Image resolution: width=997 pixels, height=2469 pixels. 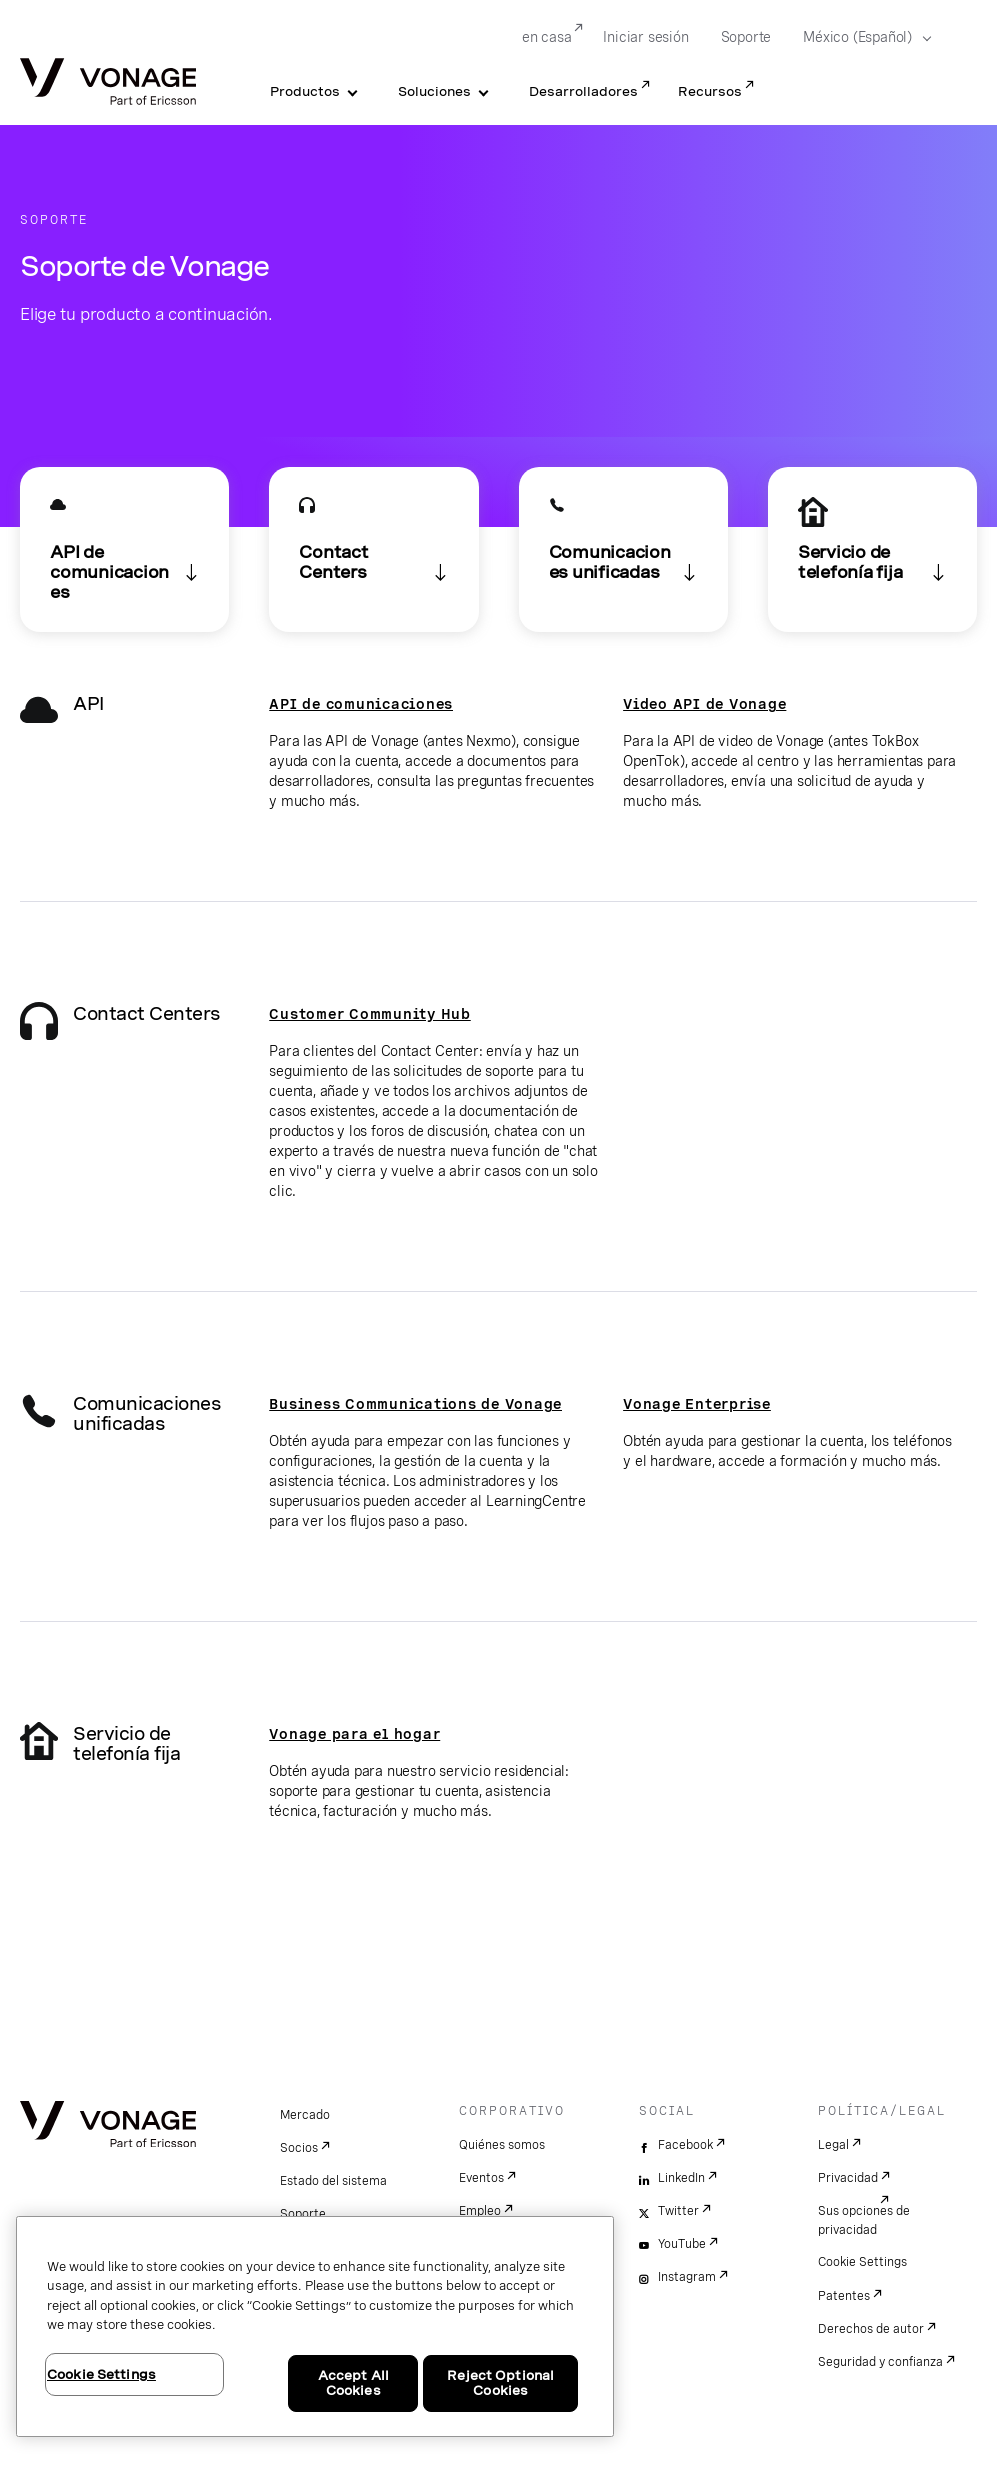 I want to click on Accept All Cookies, so click(x=353, y=2383).